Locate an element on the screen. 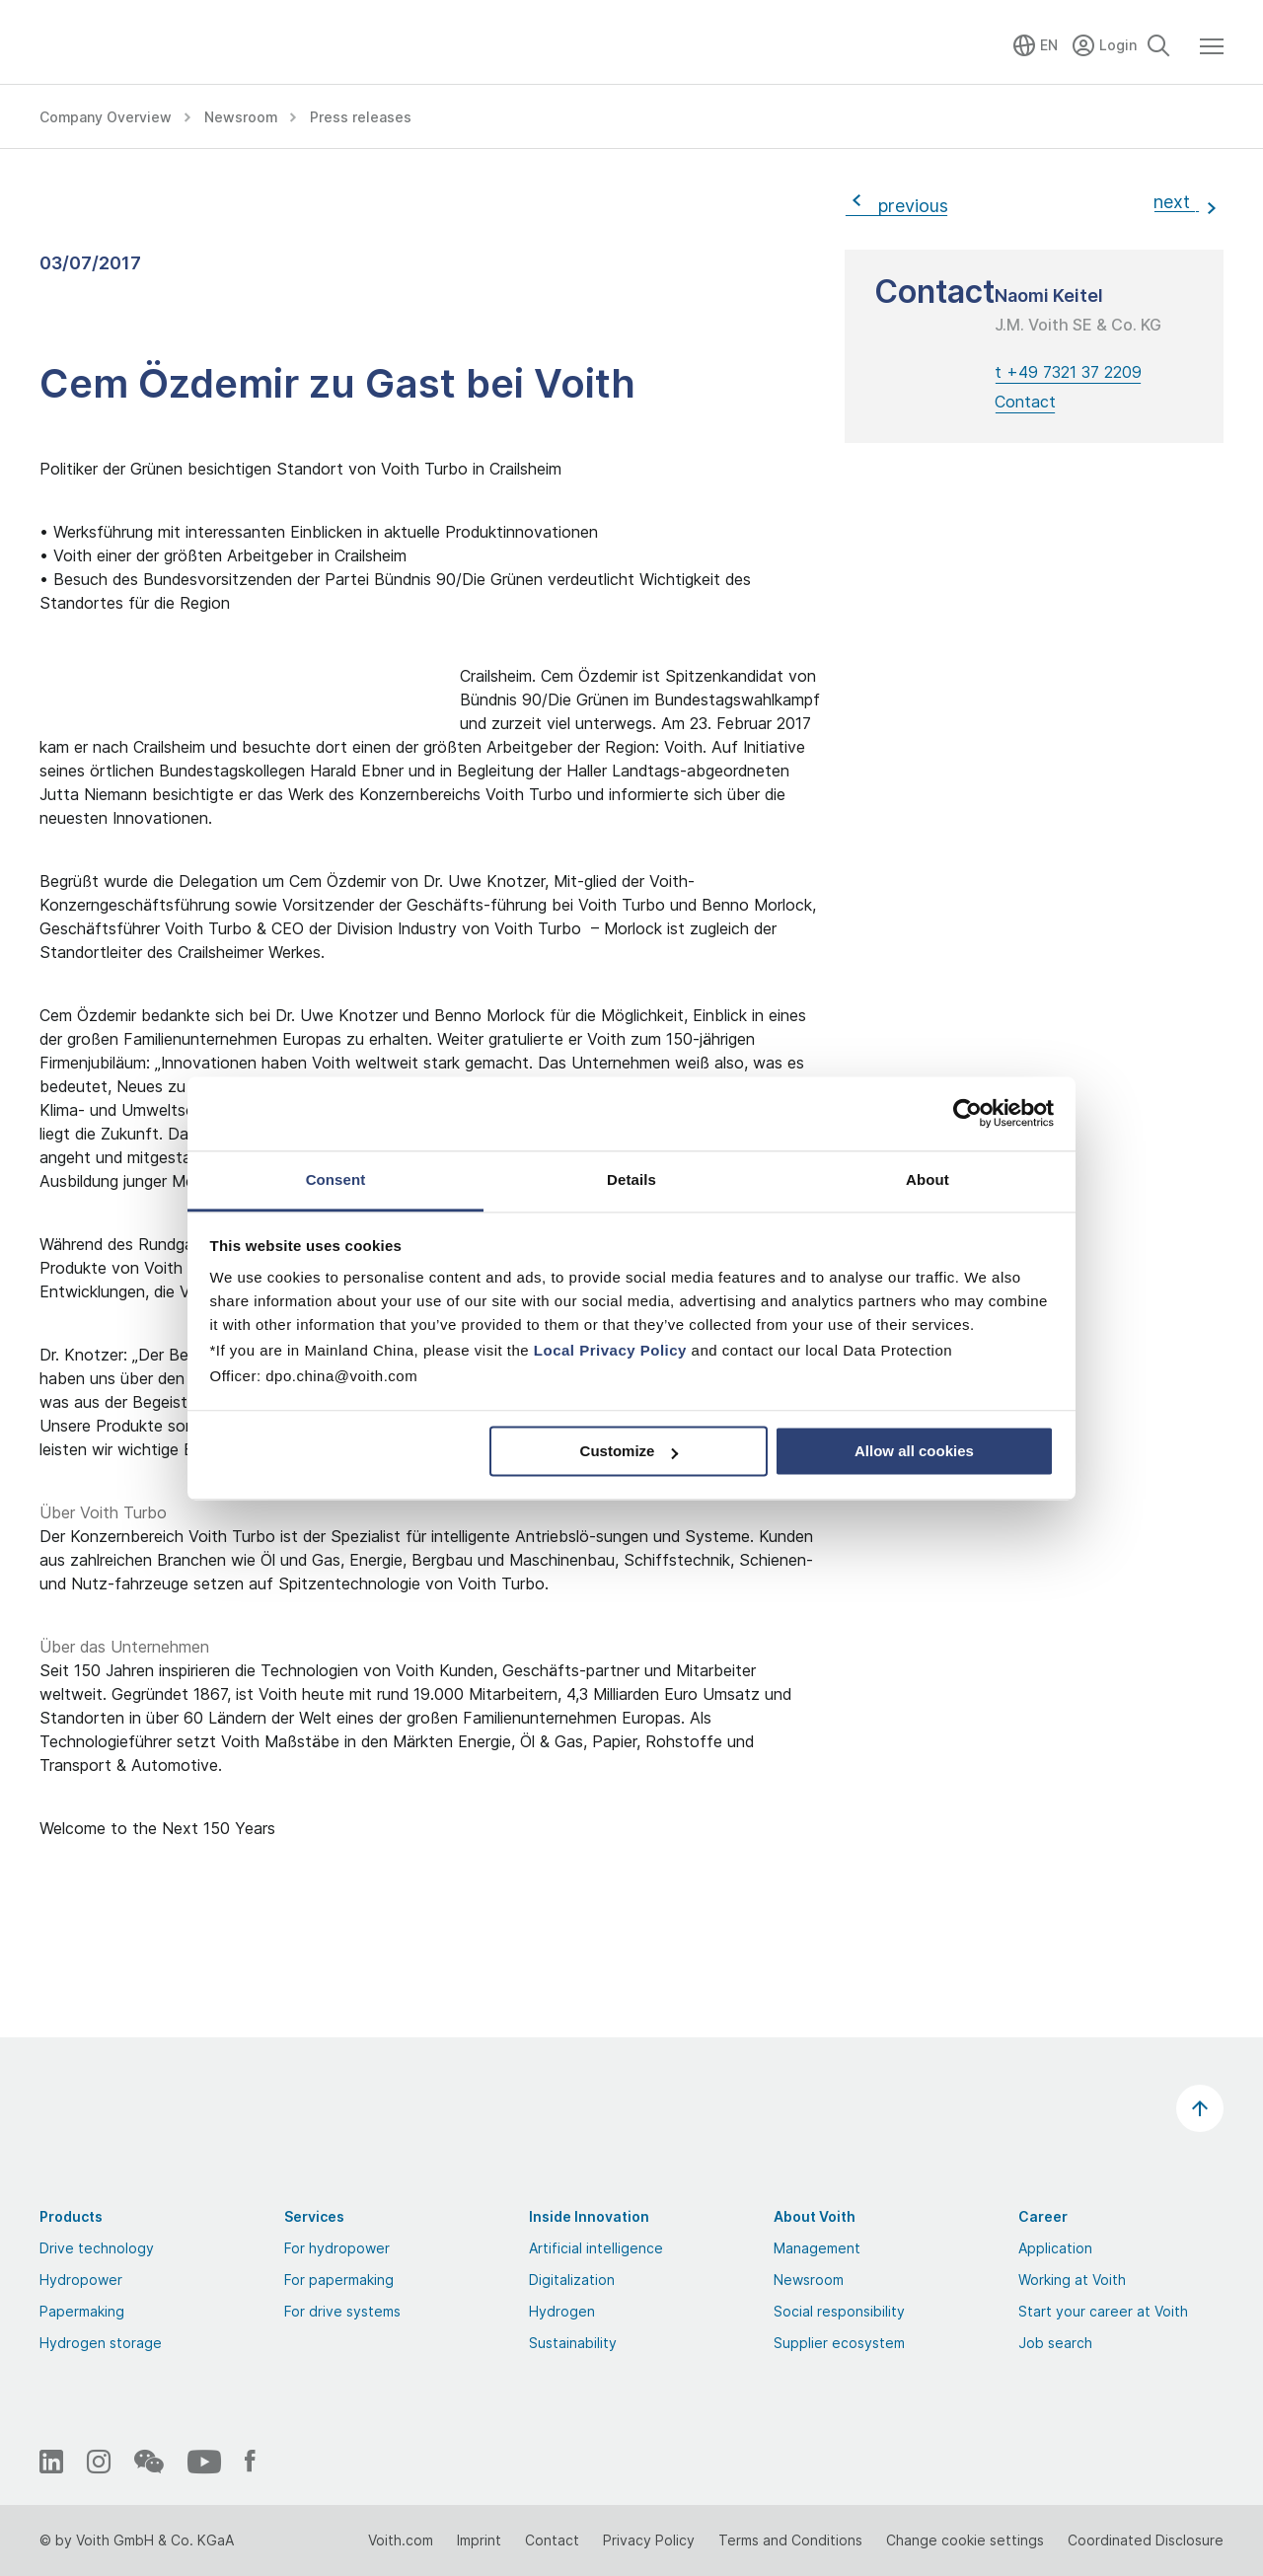 The image size is (1263, 2576). previous is located at coordinates (908, 205).